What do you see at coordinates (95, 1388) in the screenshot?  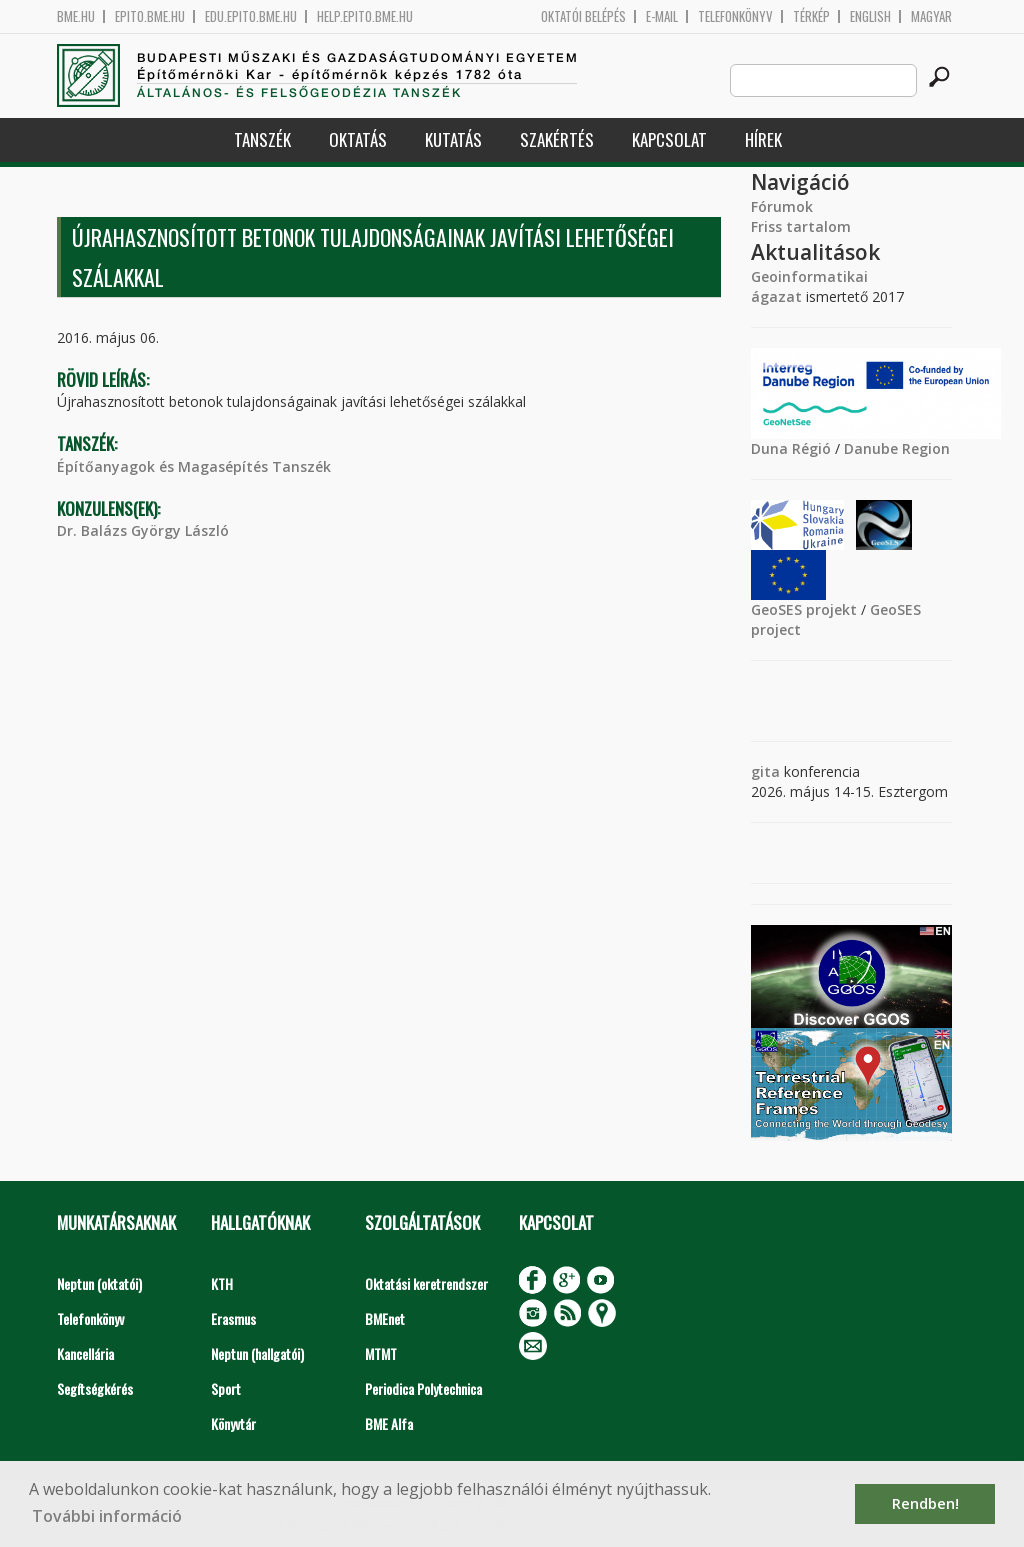 I see `Segítségkérés` at bounding box center [95, 1388].